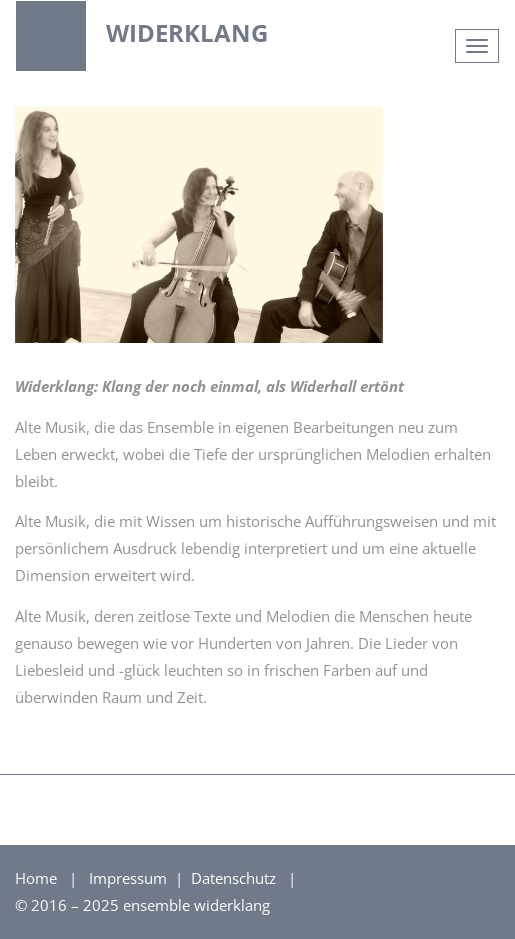 The height and width of the screenshot is (939, 515). I want to click on Datenschutz, so click(235, 878).